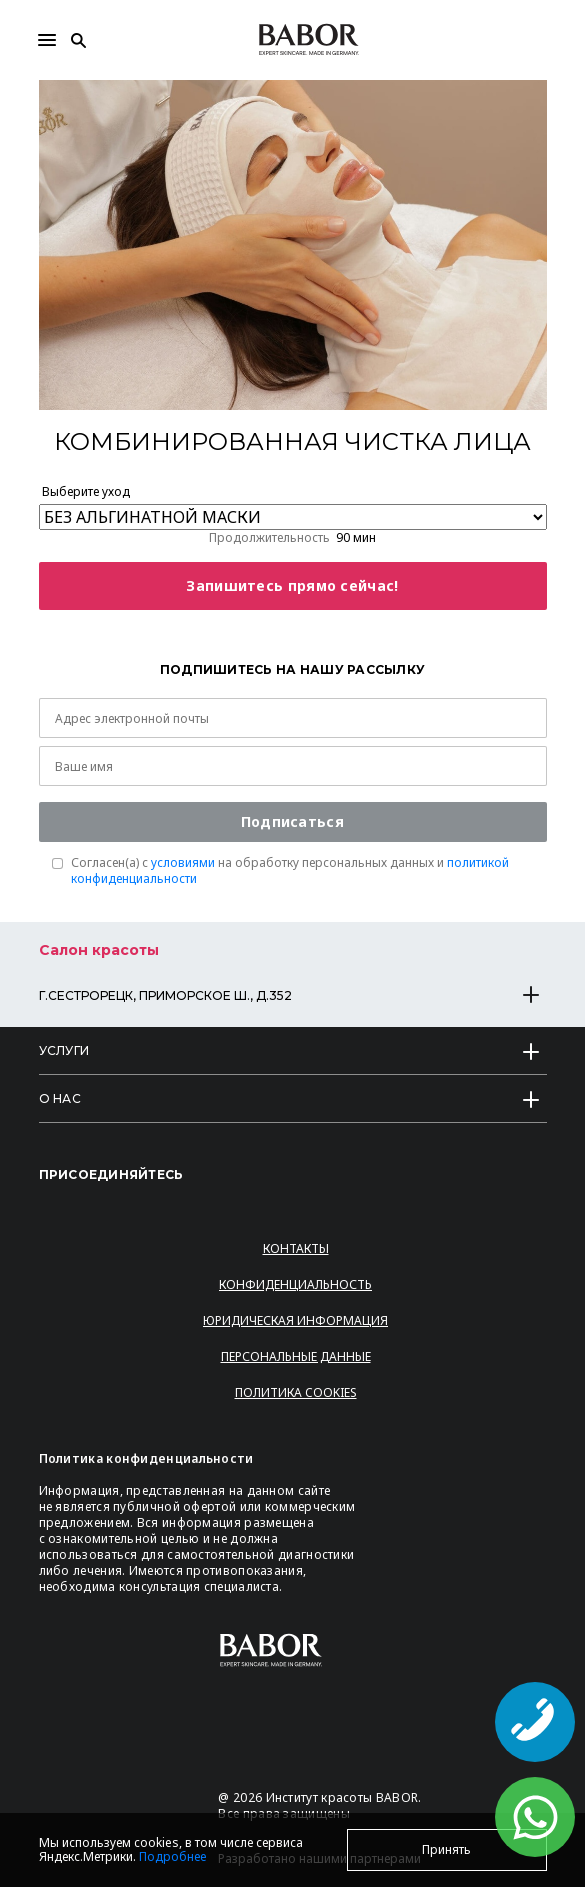  Describe the element at coordinates (296, 1248) in the screenshot. I see `Контакты` at that location.